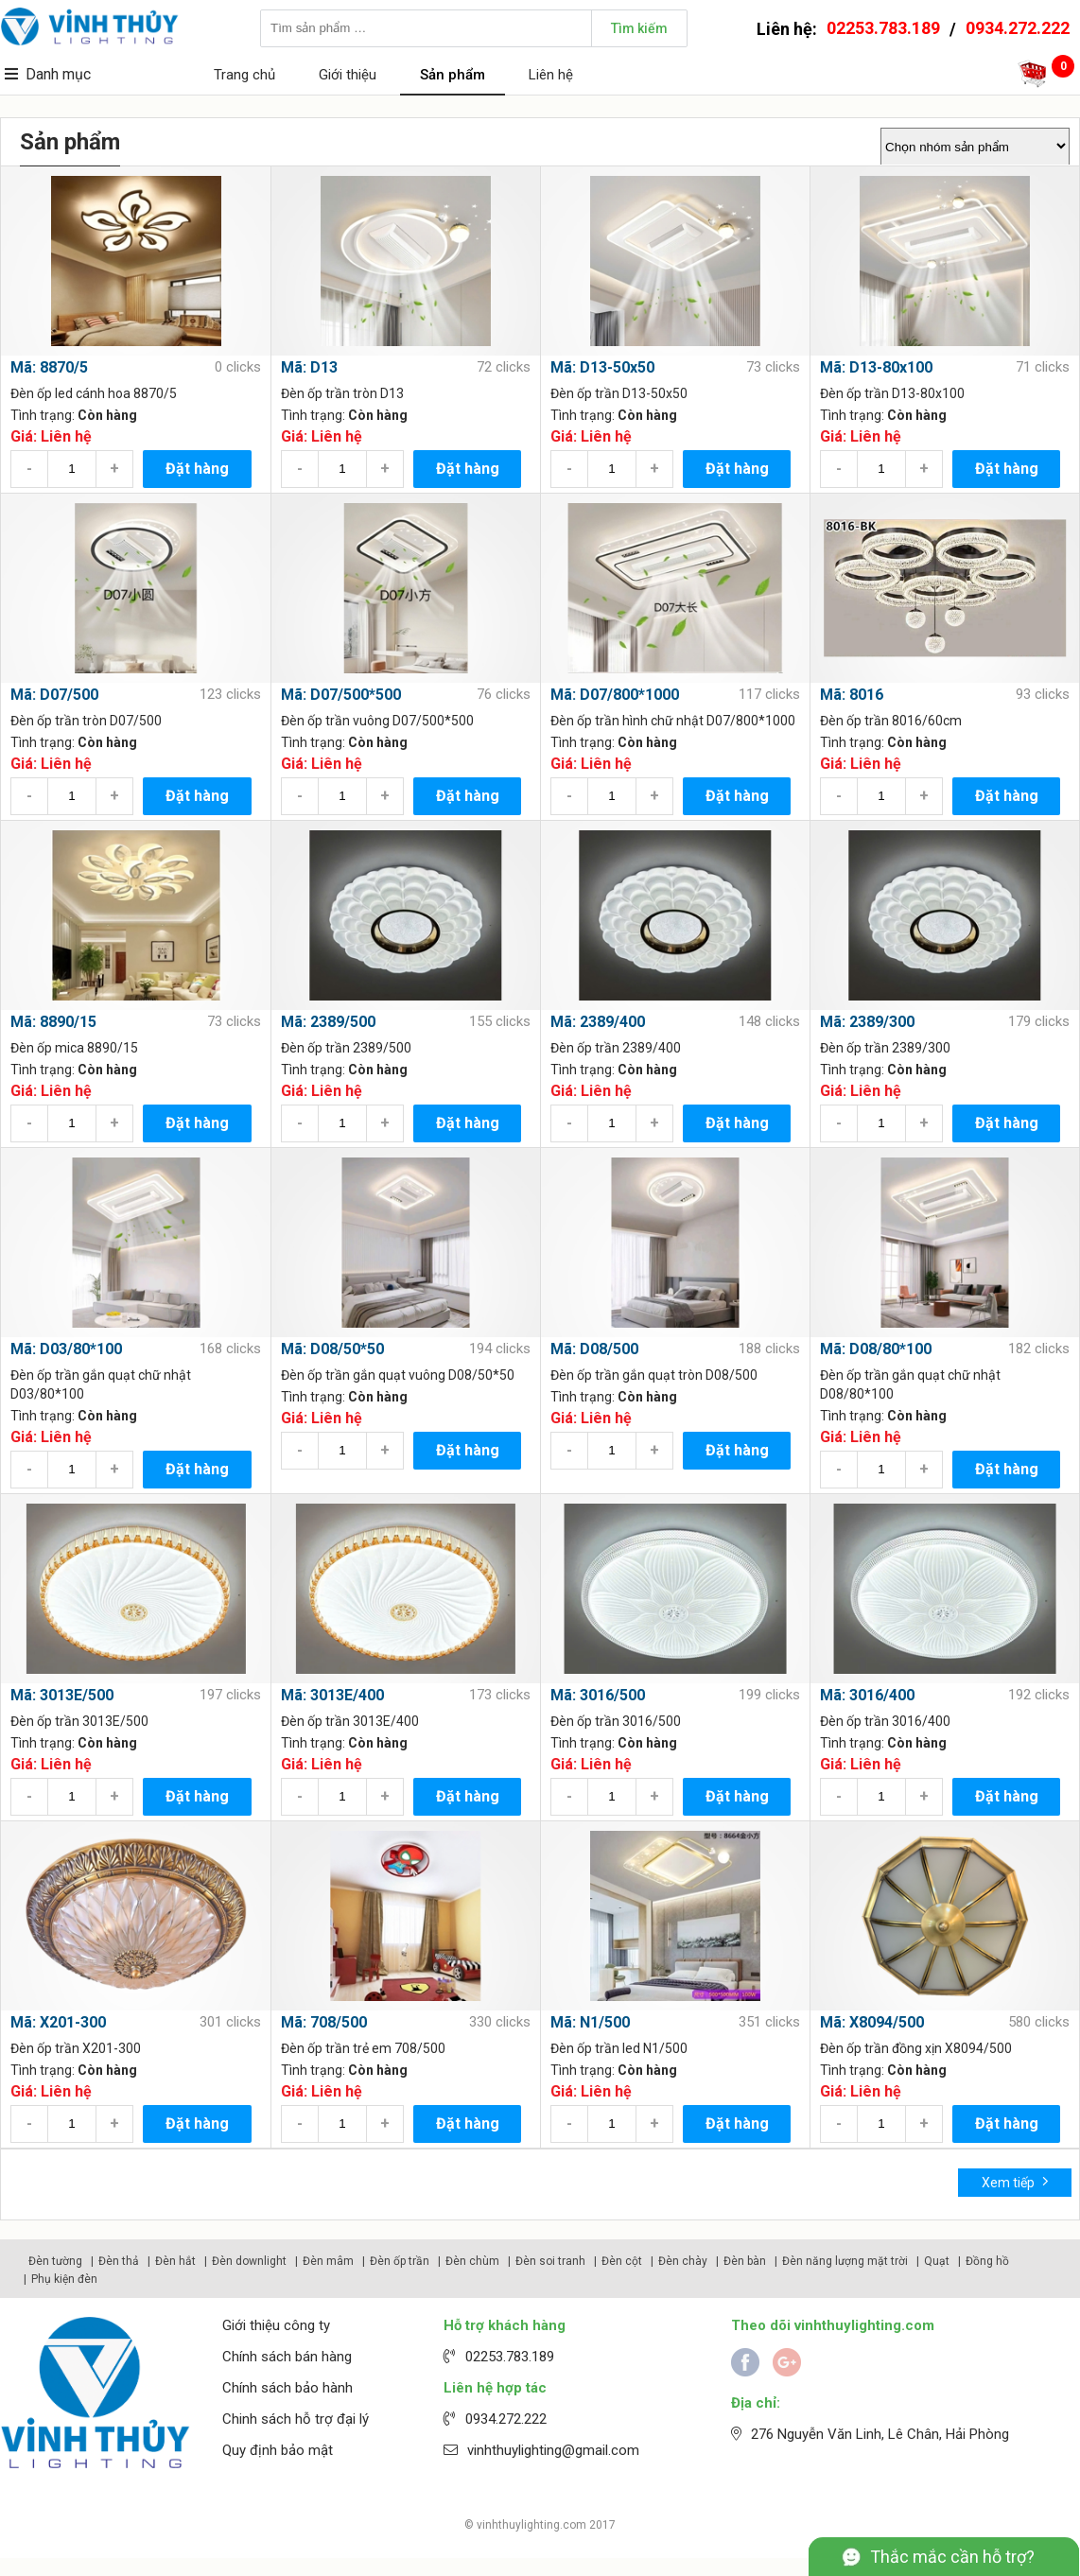  I want to click on Sản phẩm, so click(452, 74).